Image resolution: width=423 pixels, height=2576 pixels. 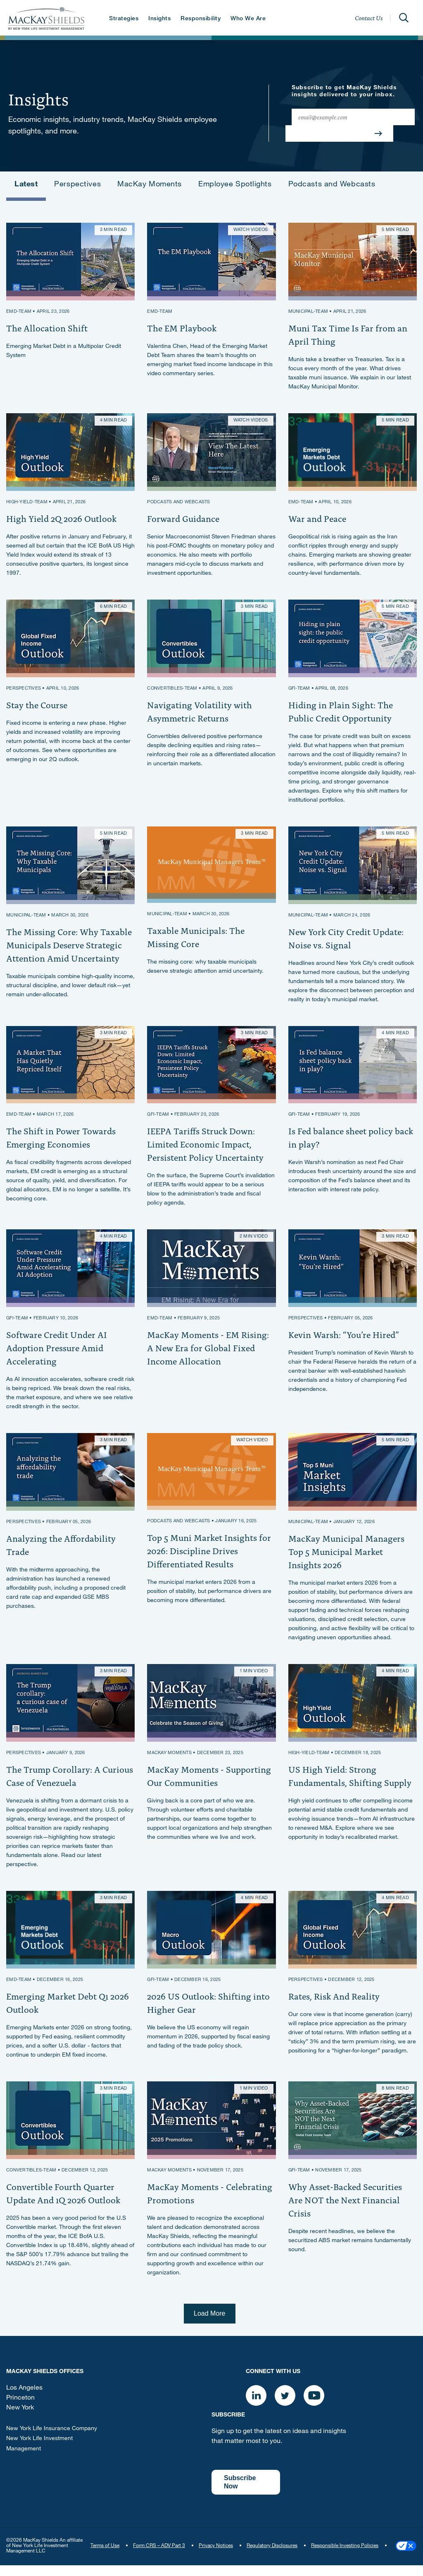 What do you see at coordinates (272, 2554) in the screenshot?
I see `Regulatory Disclosures` at bounding box center [272, 2554].